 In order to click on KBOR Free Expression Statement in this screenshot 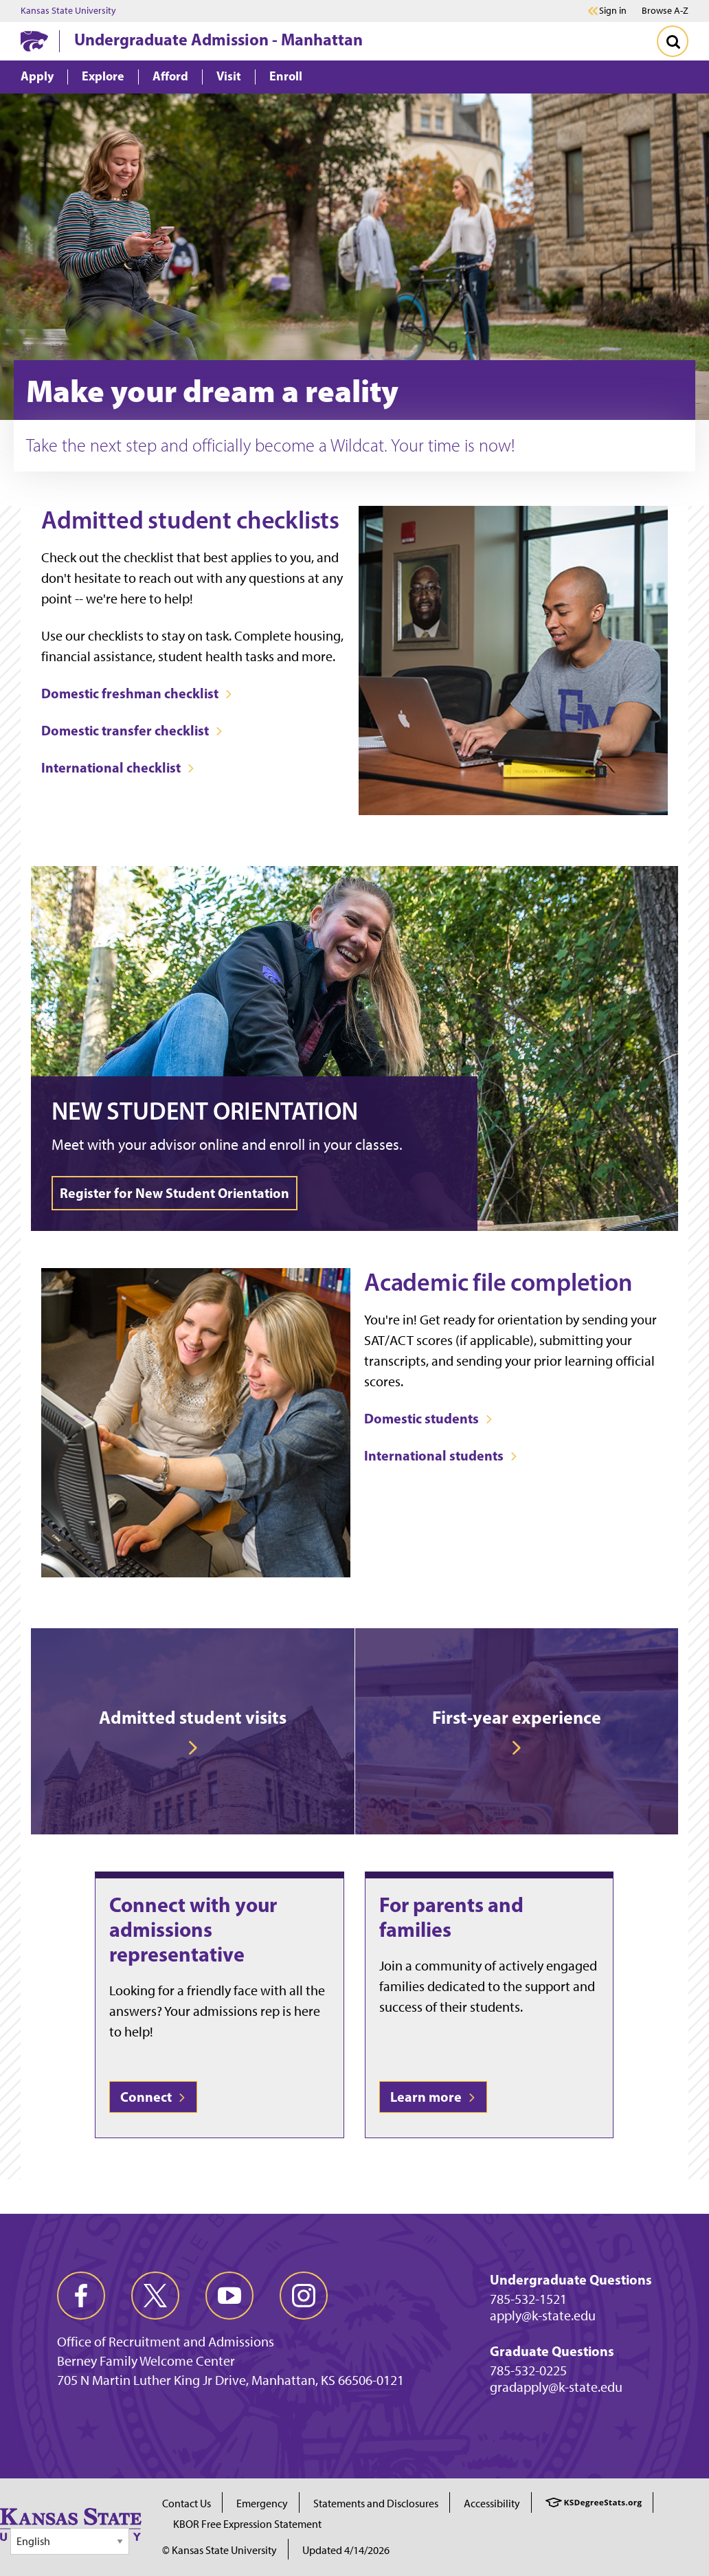, I will do `click(247, 2524)`.